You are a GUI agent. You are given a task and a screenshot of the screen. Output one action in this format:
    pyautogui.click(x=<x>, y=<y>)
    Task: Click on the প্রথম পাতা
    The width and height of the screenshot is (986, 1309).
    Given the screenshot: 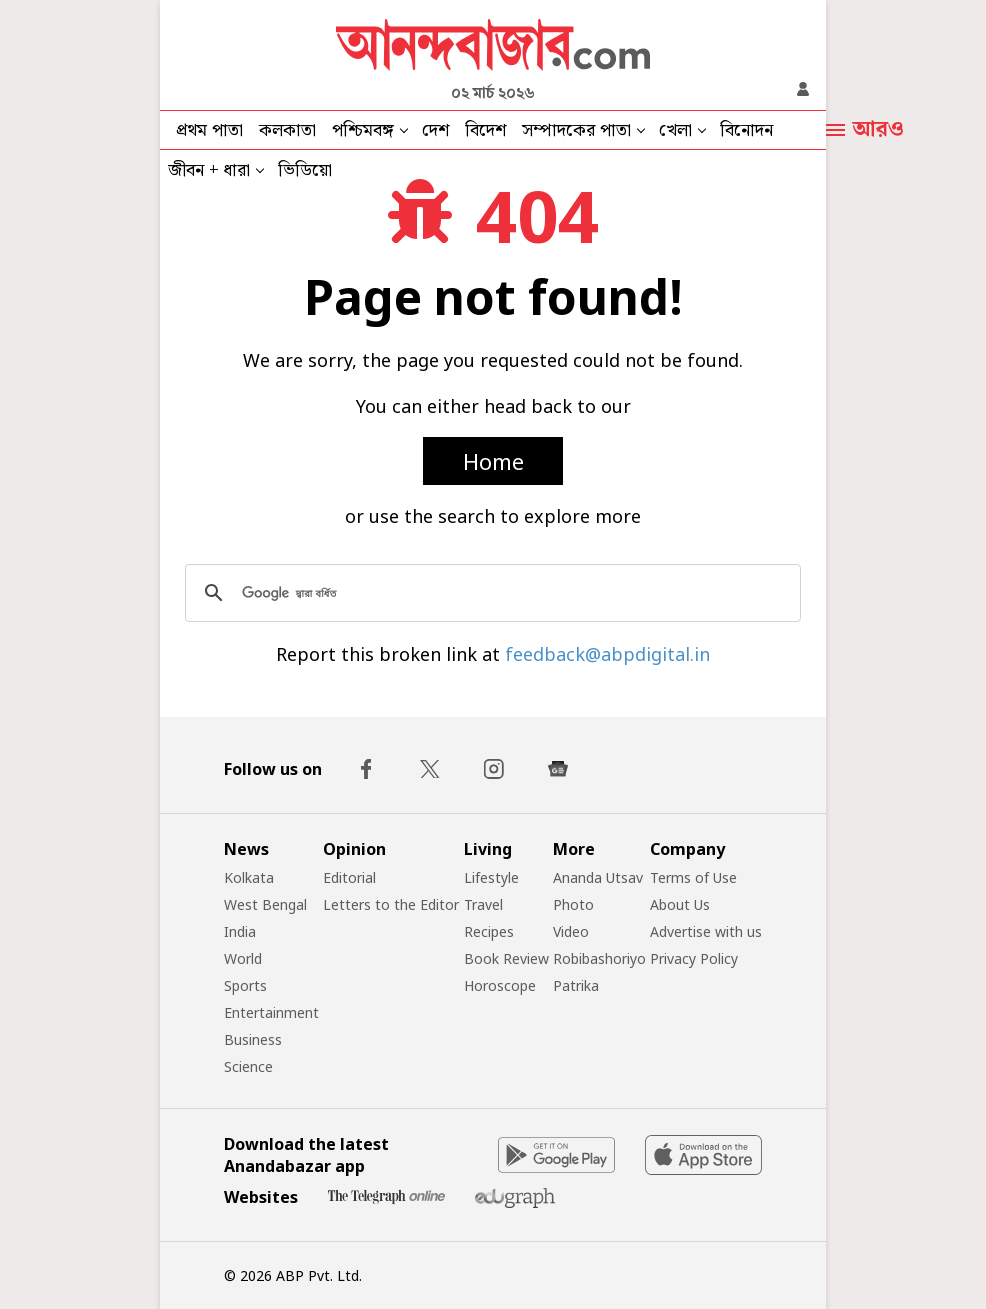 What is the action you would take?
    pyautogui.click(x=209, y=130)
    